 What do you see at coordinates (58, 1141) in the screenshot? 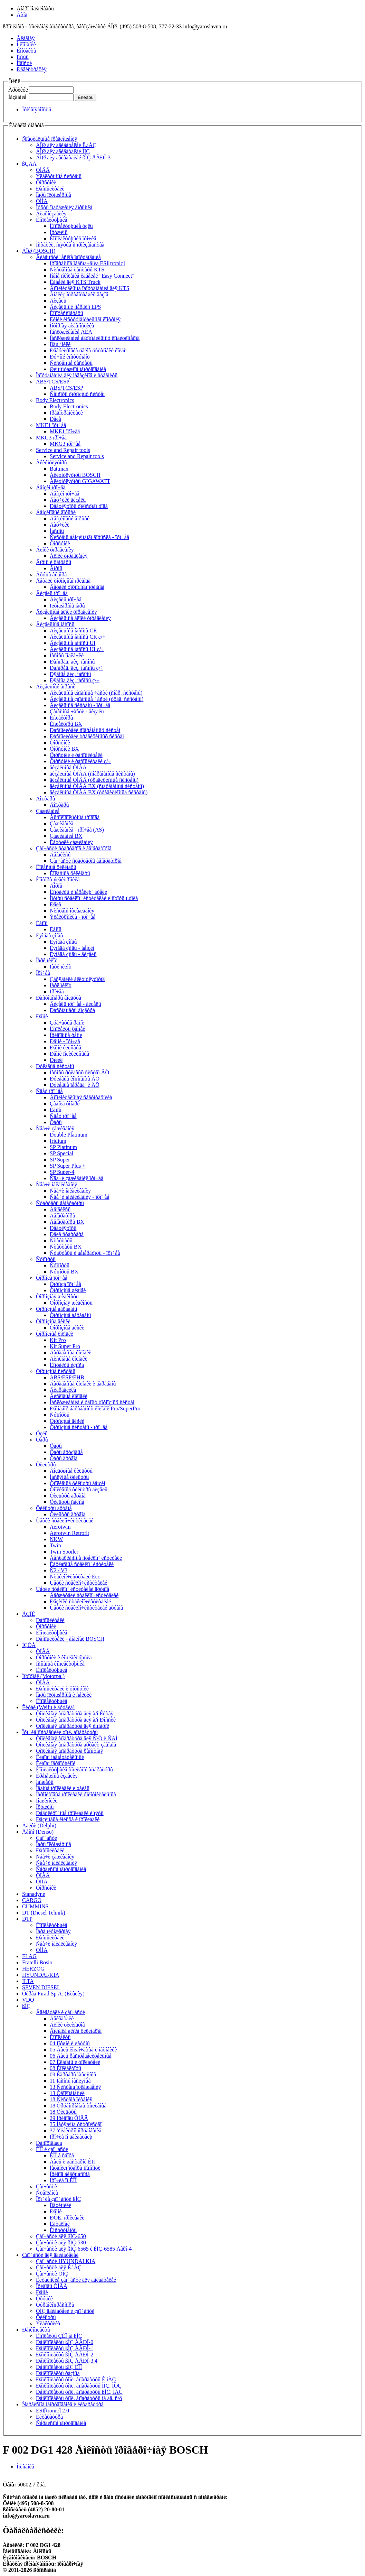
I see `Iridium` at bounding box center [58, 1141].